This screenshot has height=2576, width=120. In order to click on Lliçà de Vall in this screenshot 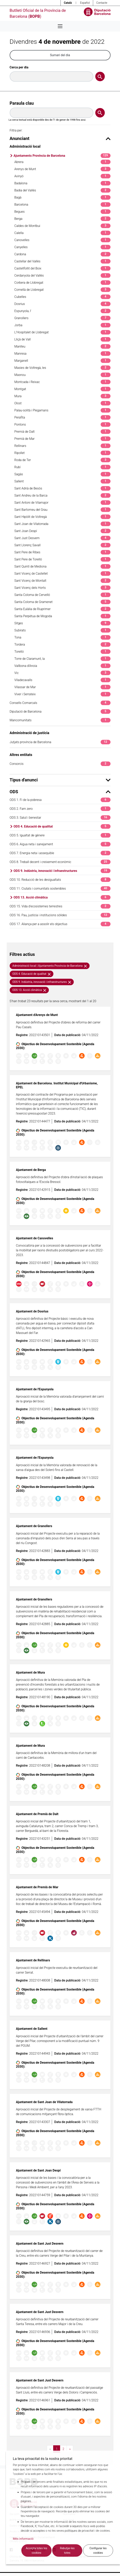, I will do `click(62, 339)`.